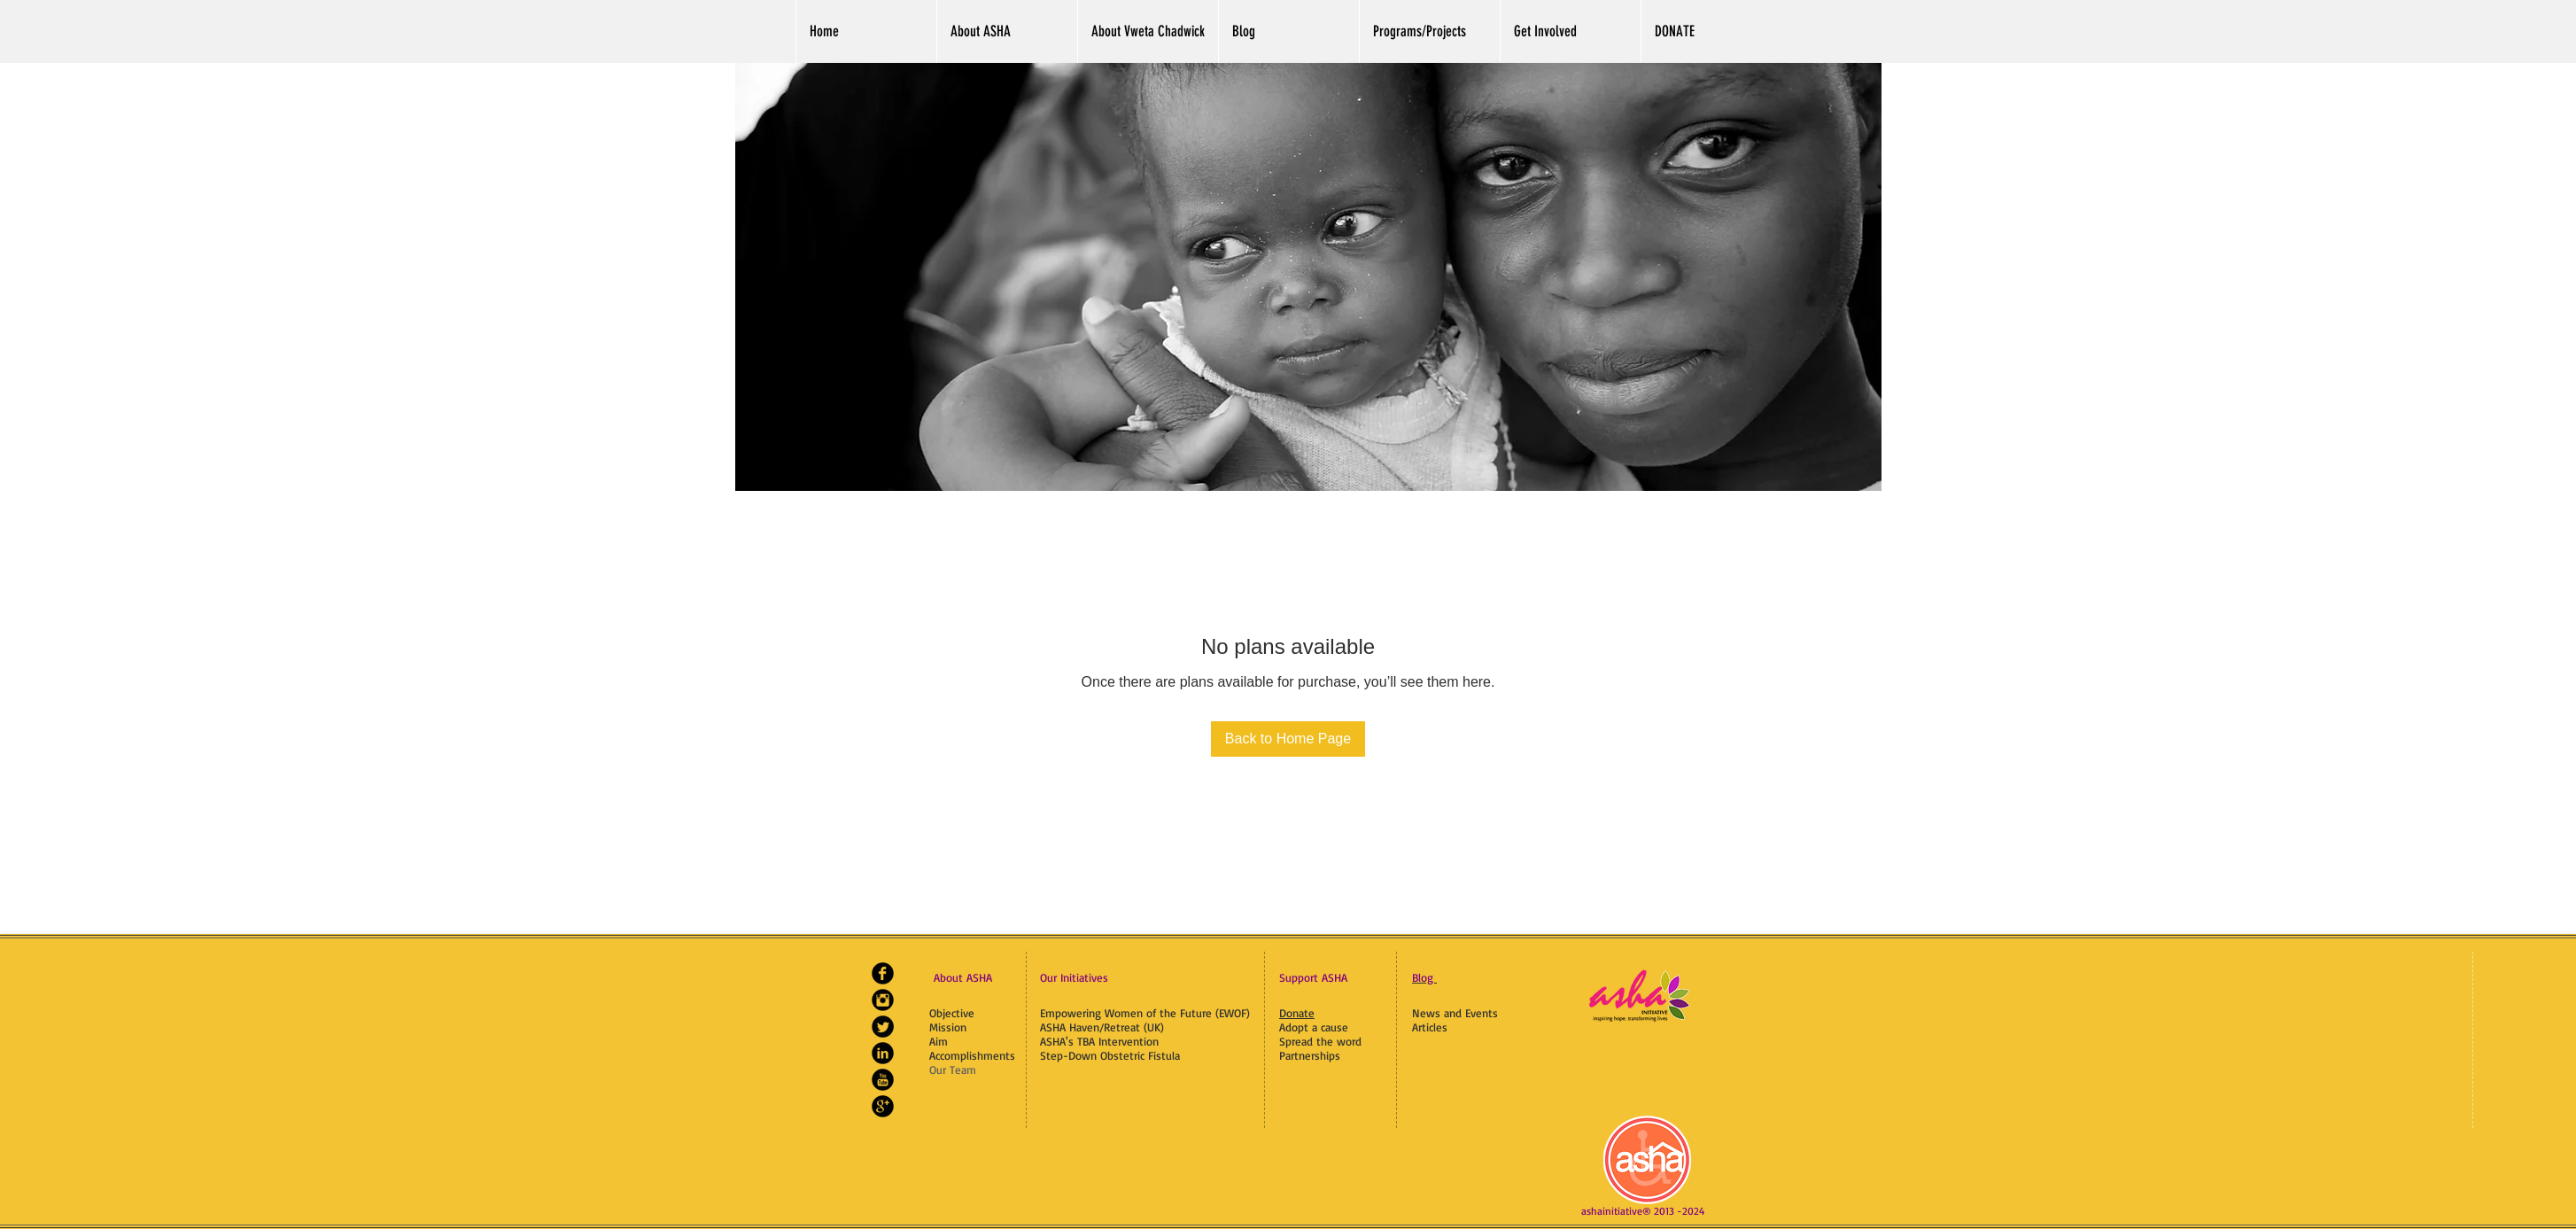 The height and width of the screenshot is (1229, 2576). Describe the element at coordinates (883, 973) in the screenshot. I see `[Facebook Black Round]` at that location.